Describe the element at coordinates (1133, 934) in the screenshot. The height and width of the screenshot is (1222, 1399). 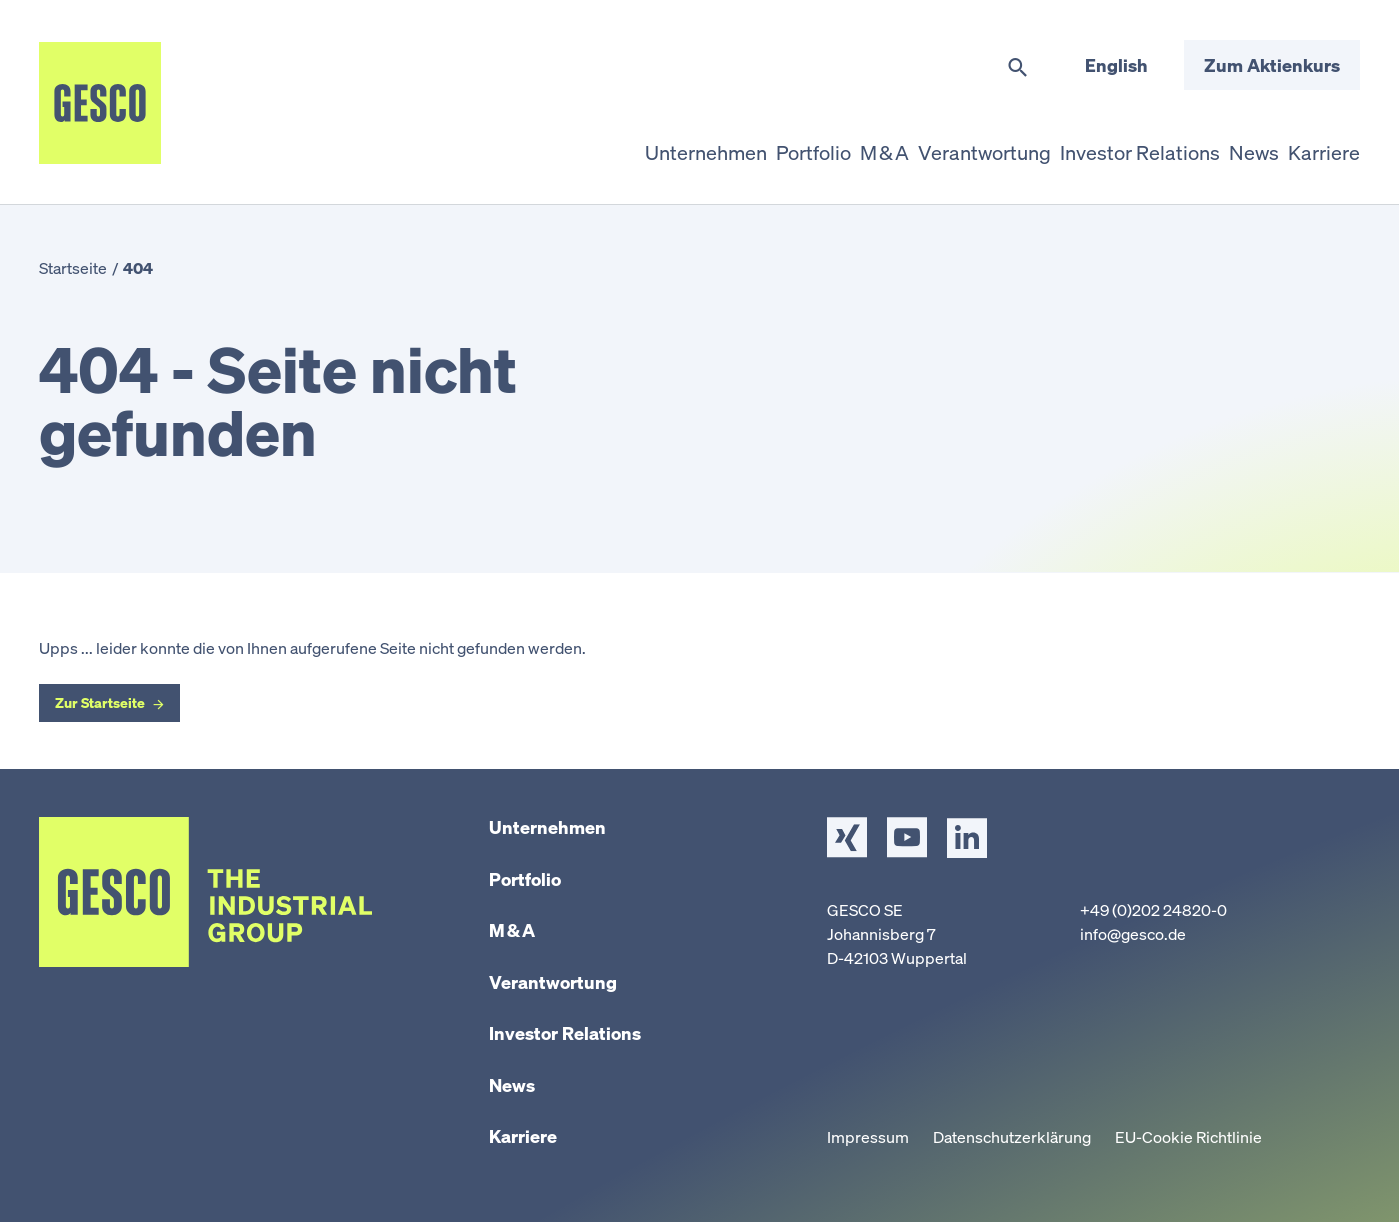
I see `info@gesco.de` at that location.